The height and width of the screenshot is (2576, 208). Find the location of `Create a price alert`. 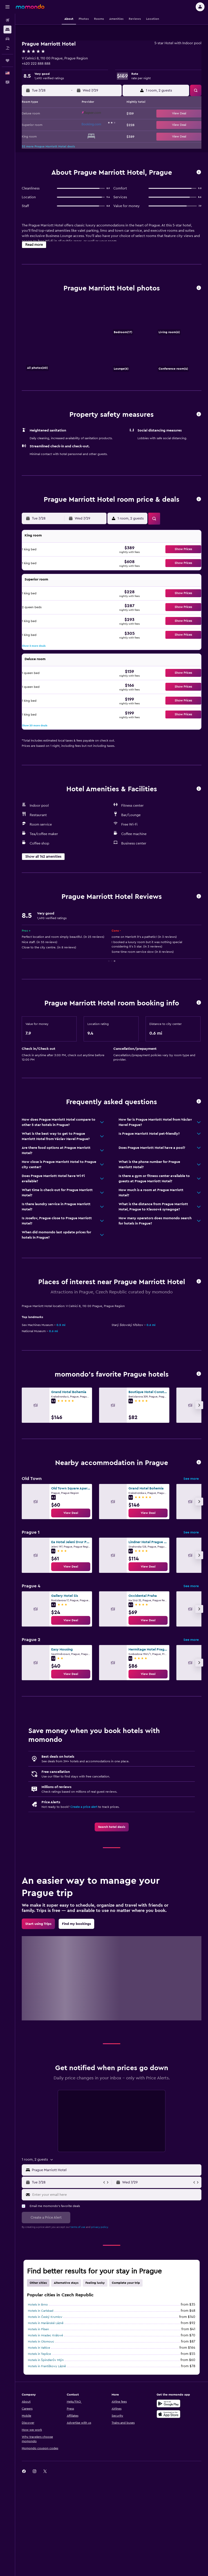

Create a price alert is located at coordinates (83, 1807).